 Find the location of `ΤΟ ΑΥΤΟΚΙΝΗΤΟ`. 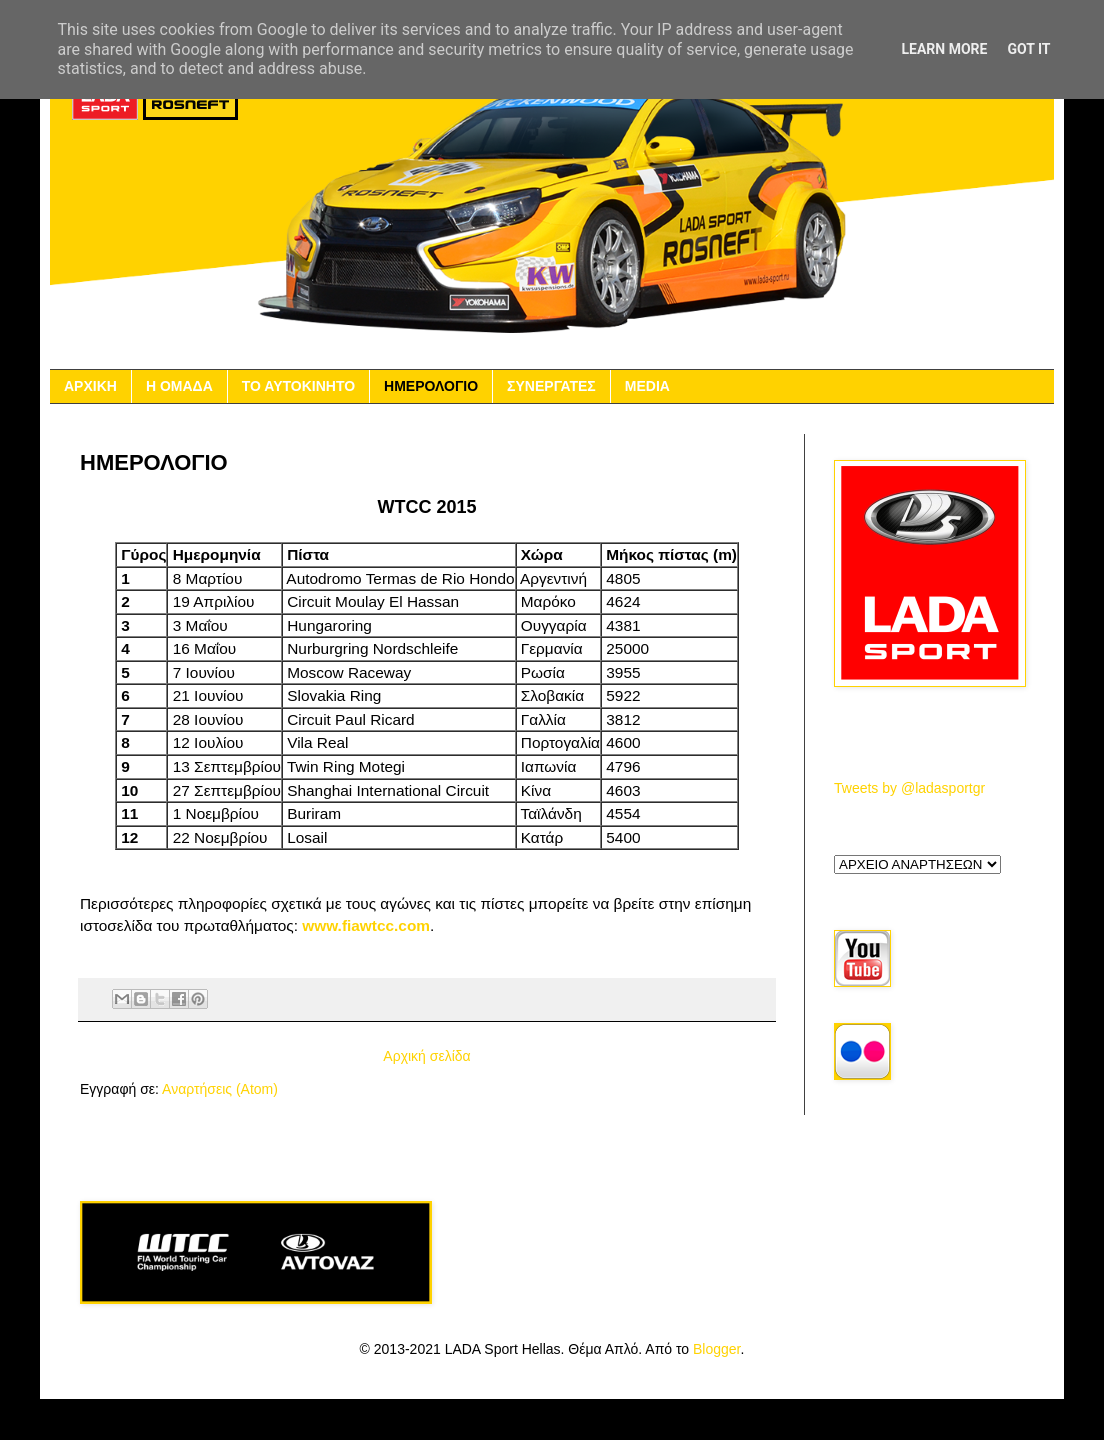

ΤΟ ΑΥΤΟΚΙΝΗΤΟ is located at coordinates (298, 386).